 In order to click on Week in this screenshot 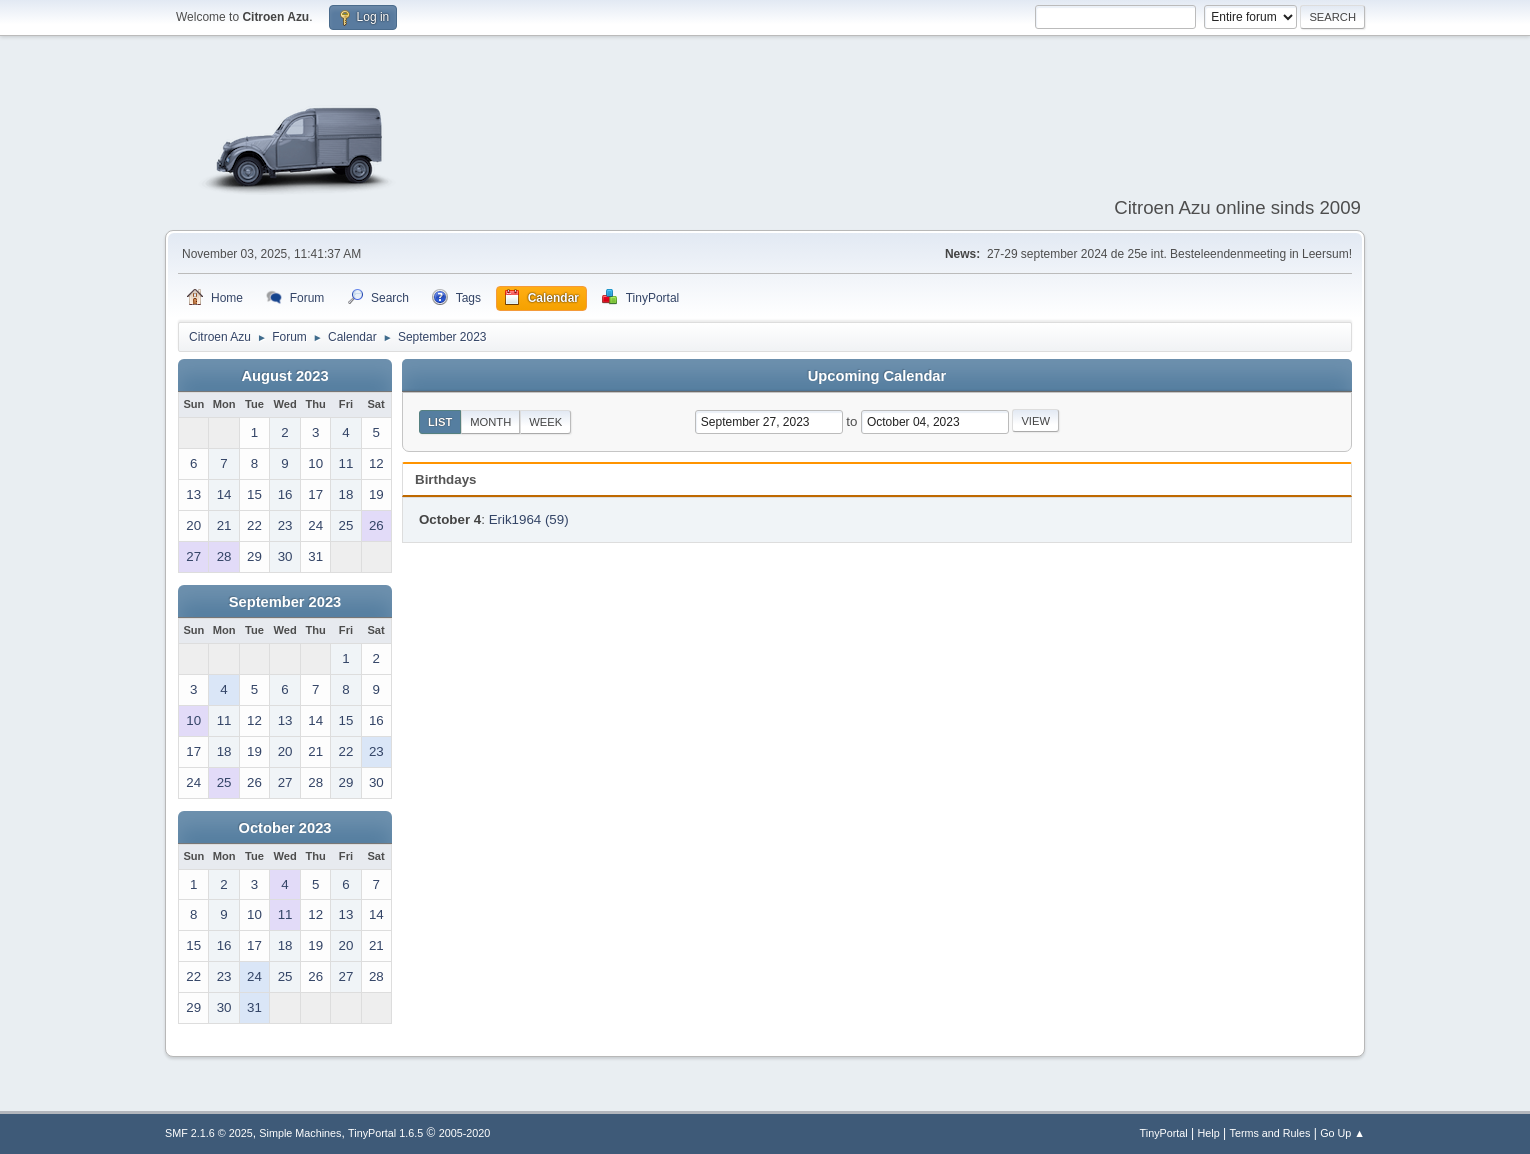, I will do `click(545, 422)`.